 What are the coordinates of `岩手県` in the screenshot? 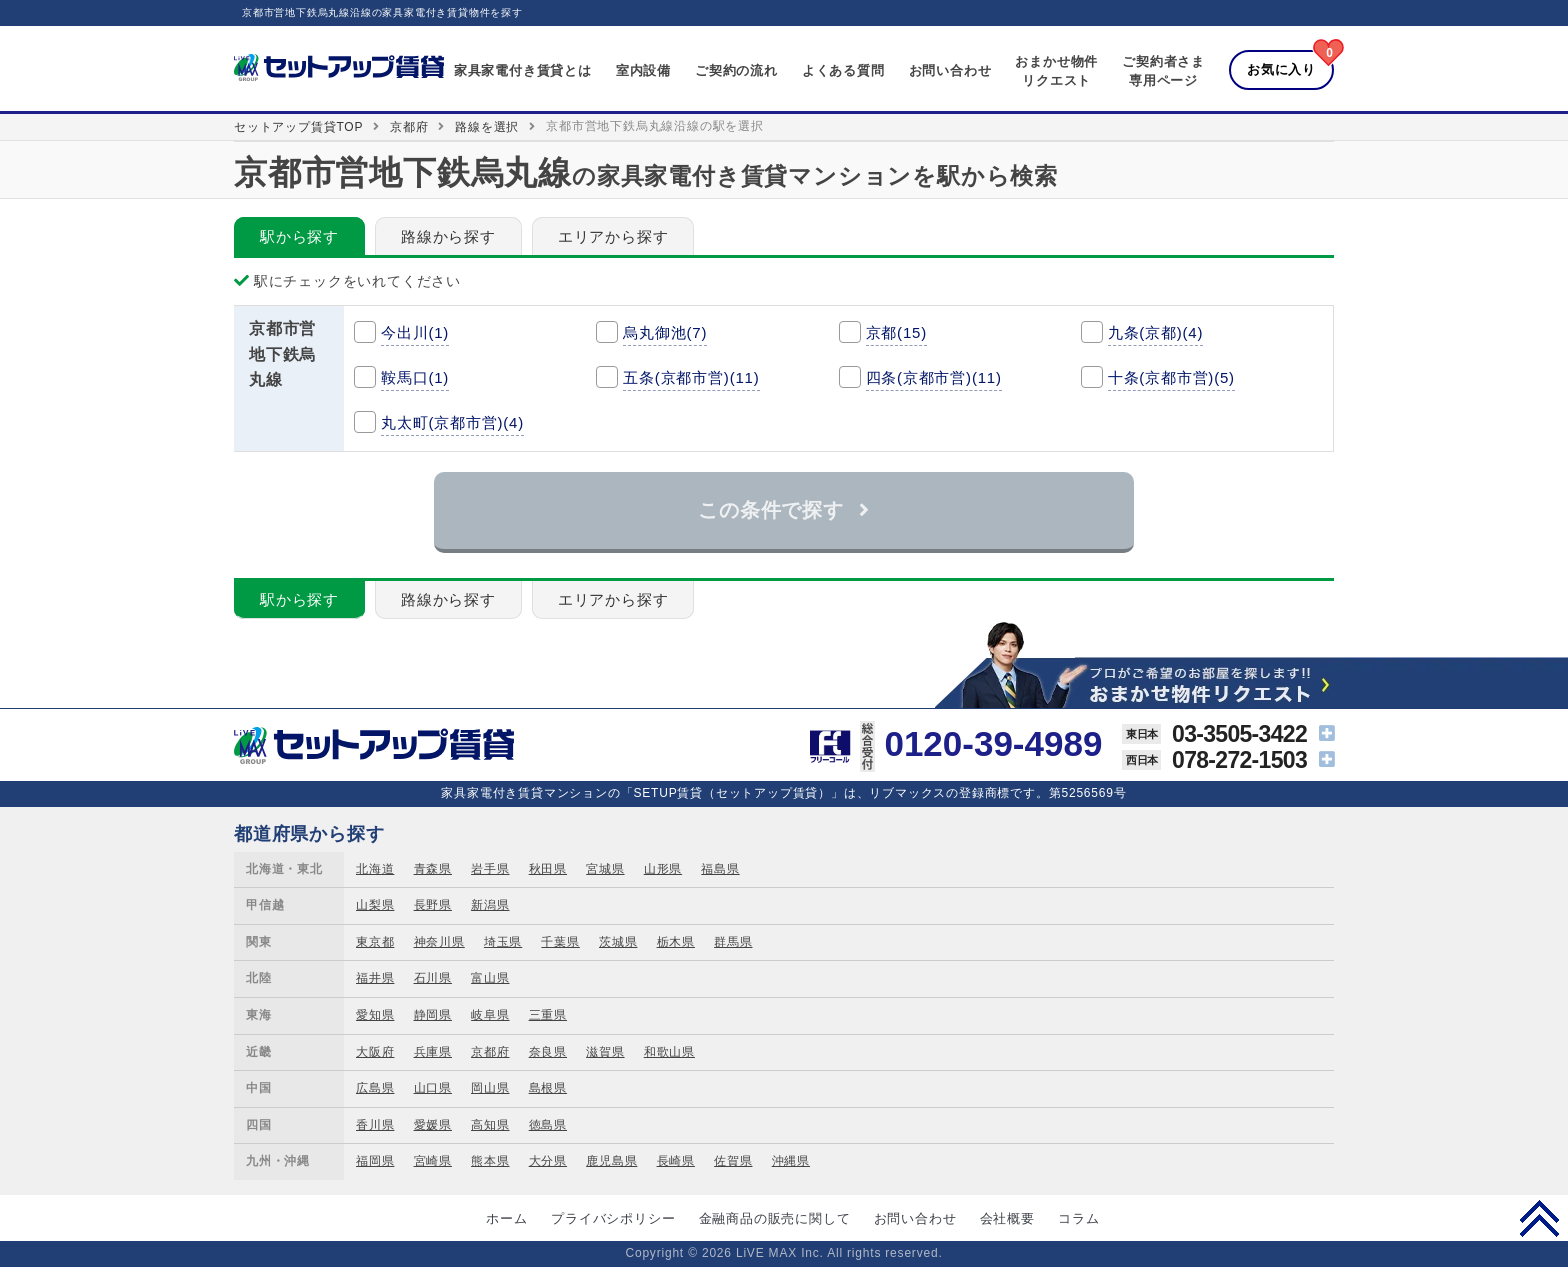 It's located at (490, 869).